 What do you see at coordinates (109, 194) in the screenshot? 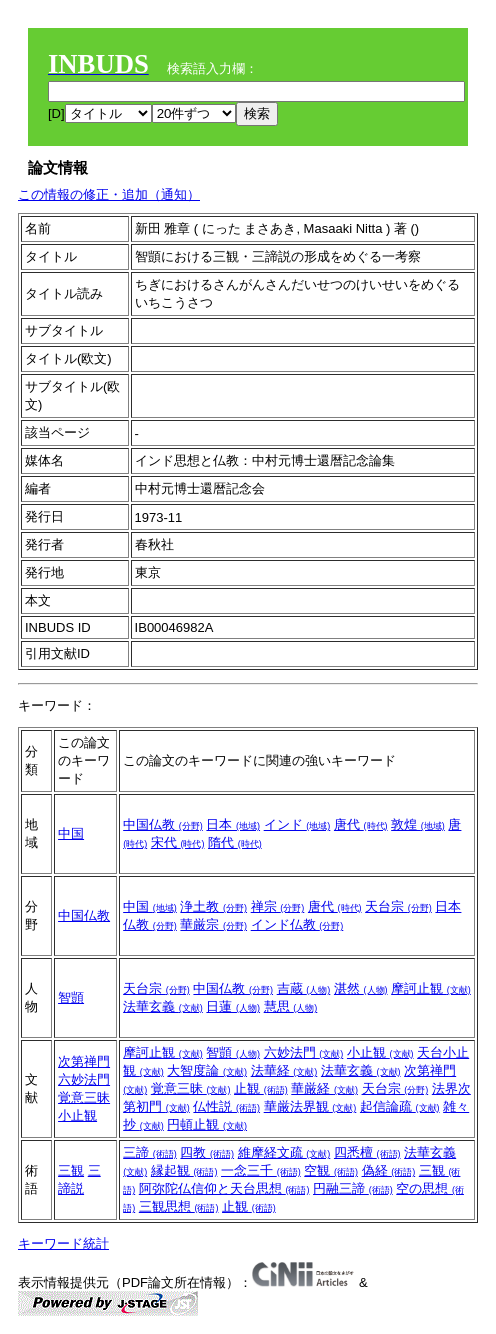
I see `この情報の修正・追加（通知）` at bounding box center [109, 194].